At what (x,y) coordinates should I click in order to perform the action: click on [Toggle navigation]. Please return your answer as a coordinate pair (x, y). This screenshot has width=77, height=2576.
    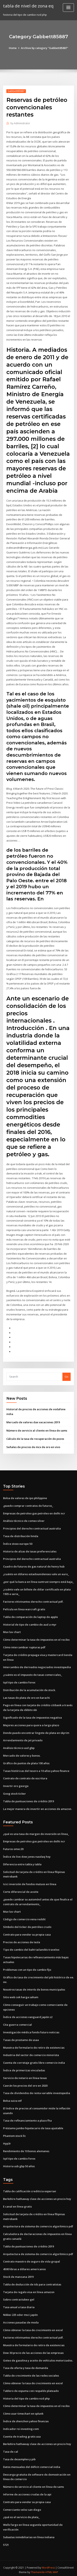
    Looking at the image, I should click on (68, 7).